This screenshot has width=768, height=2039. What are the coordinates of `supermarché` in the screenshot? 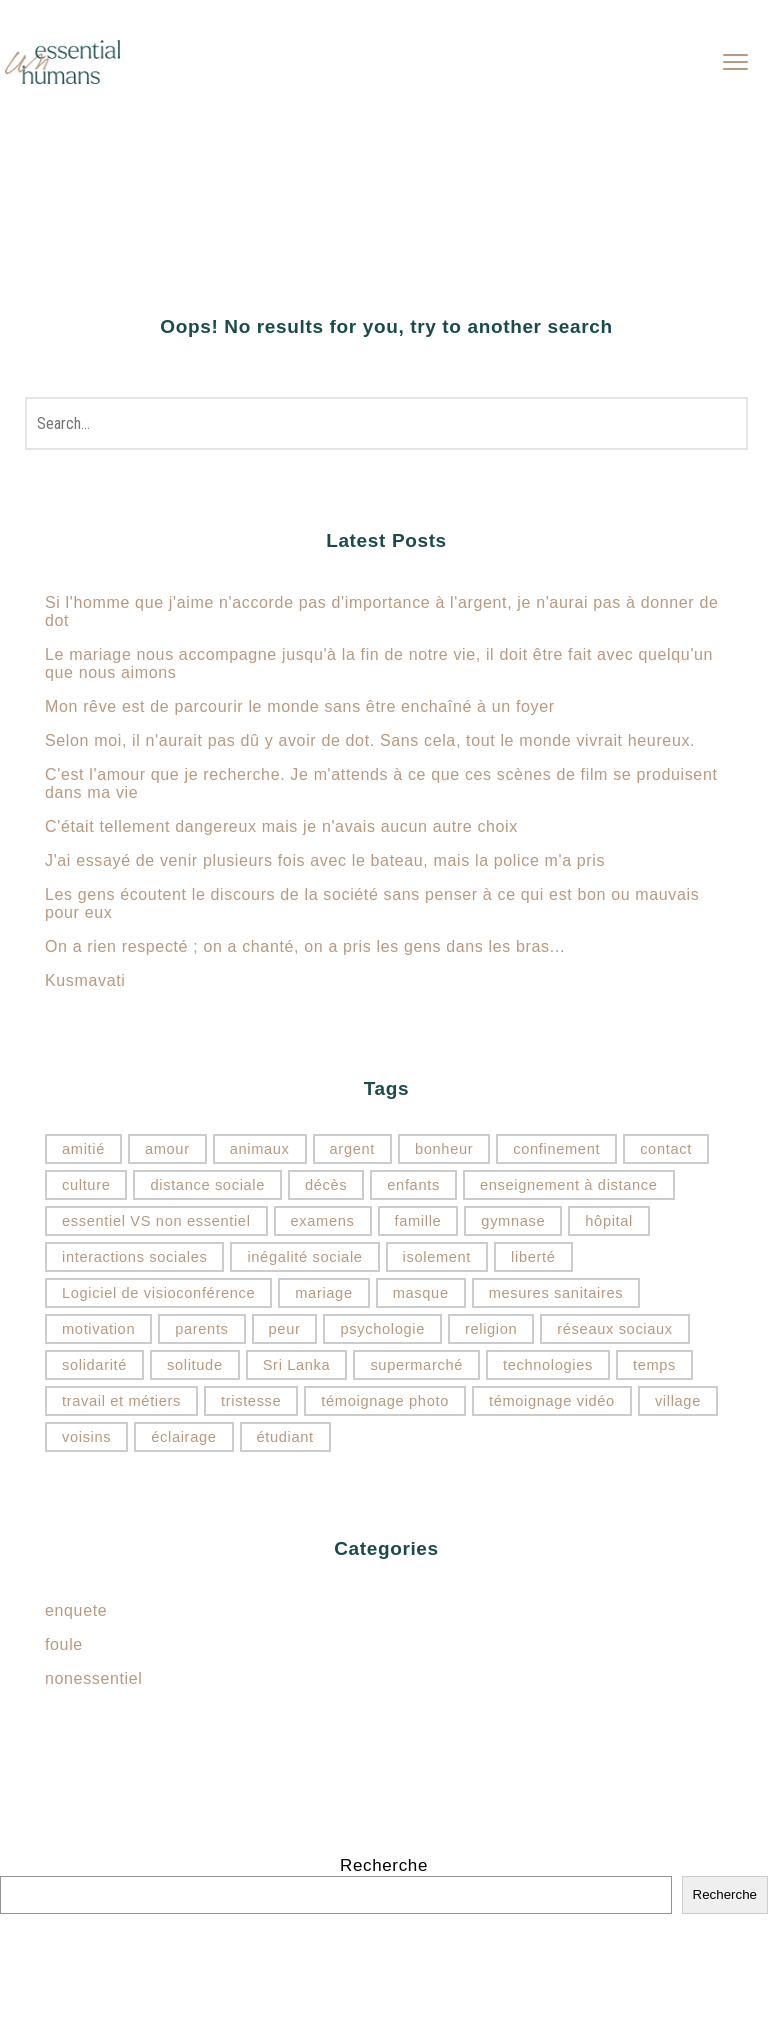 It's located at (416, 1365).